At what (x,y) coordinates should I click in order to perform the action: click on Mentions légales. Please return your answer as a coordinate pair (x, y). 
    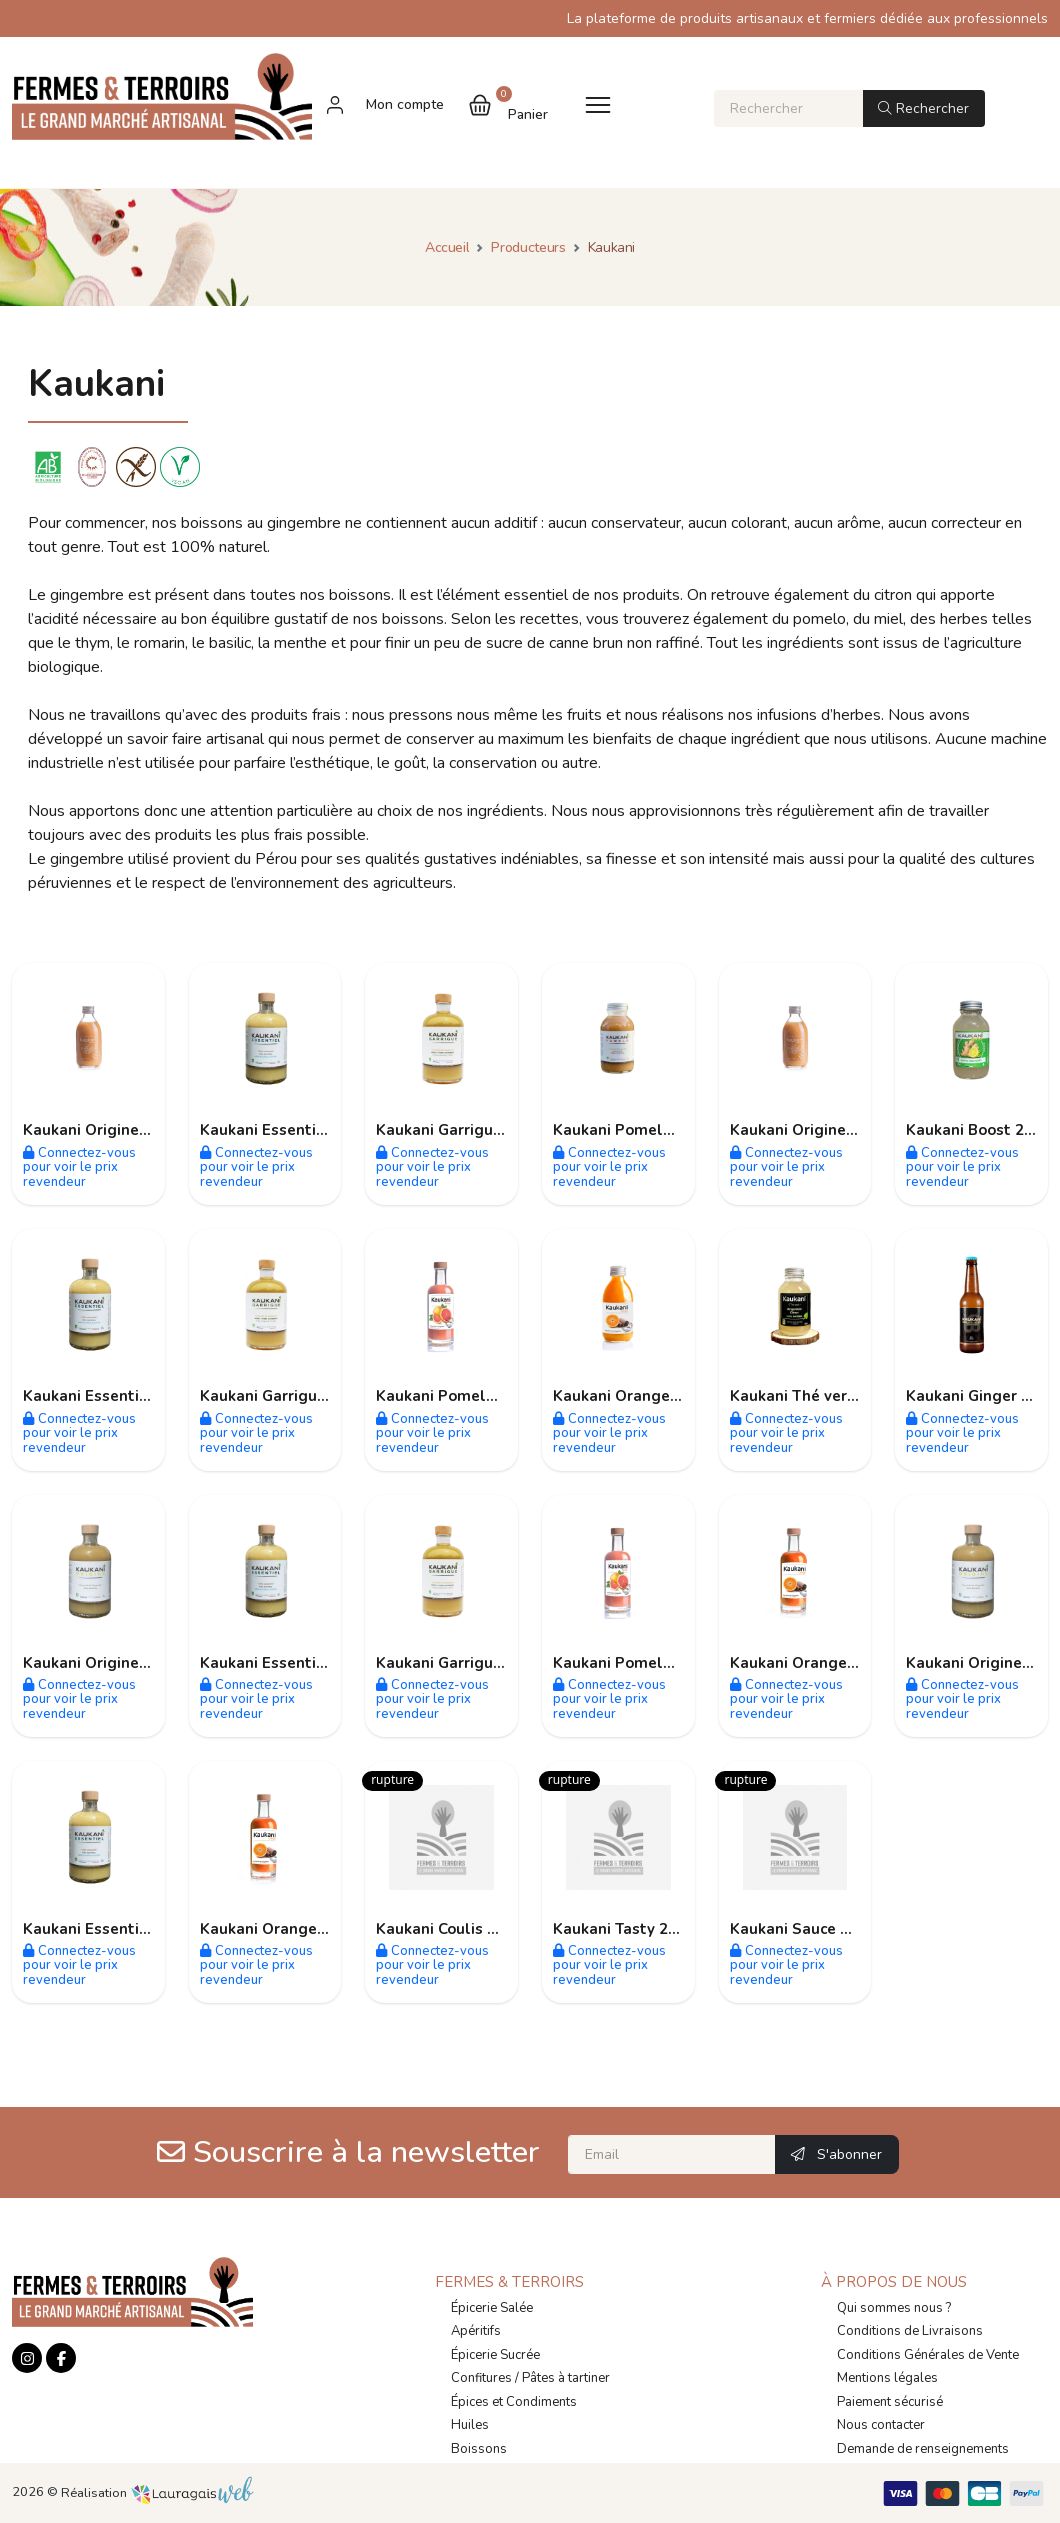
    Looking at the image, I should click on (887, 2378).